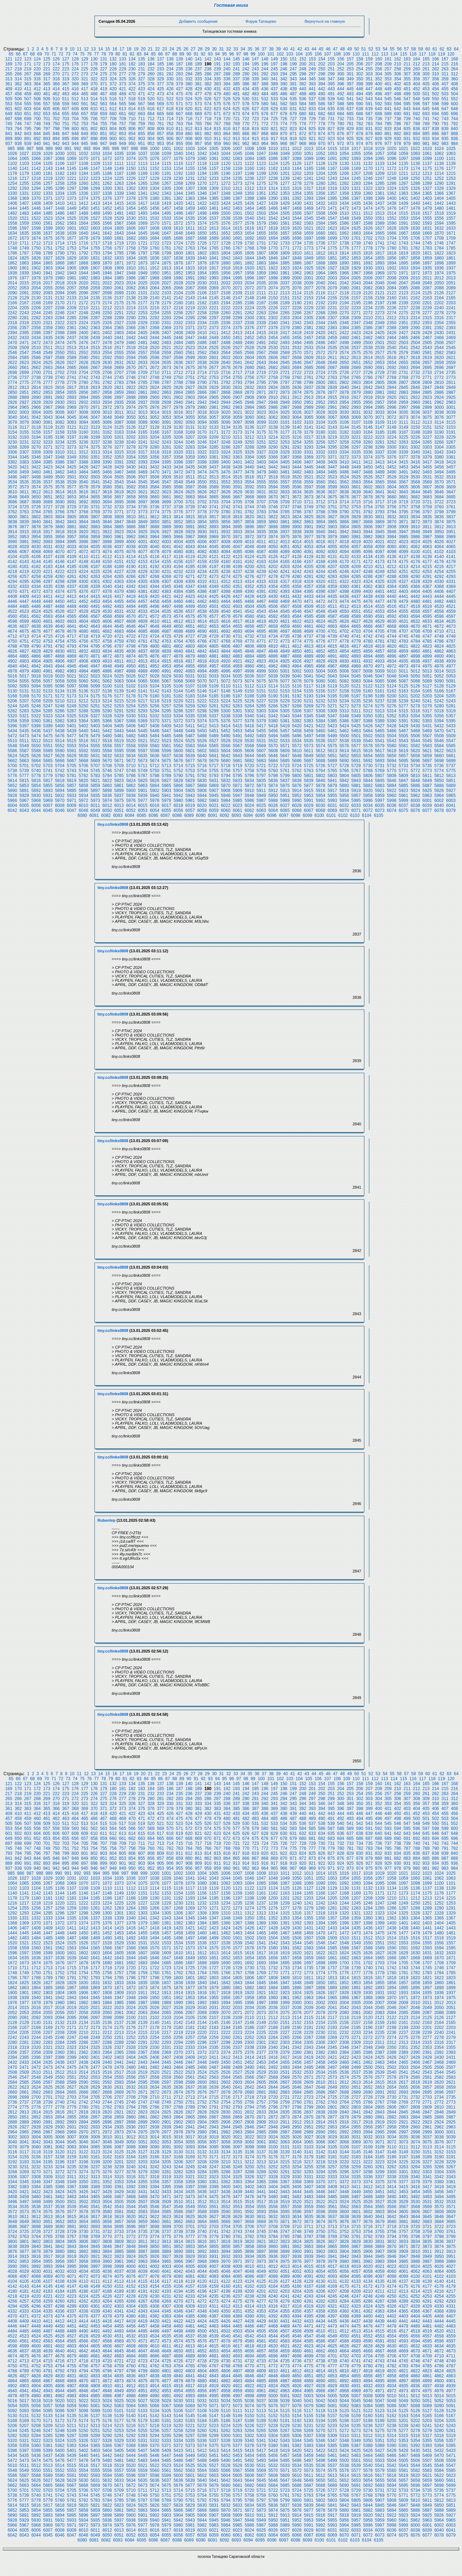  Describe the element at coordinates (344, 531) in the screenshot. I see `3942` at that location.